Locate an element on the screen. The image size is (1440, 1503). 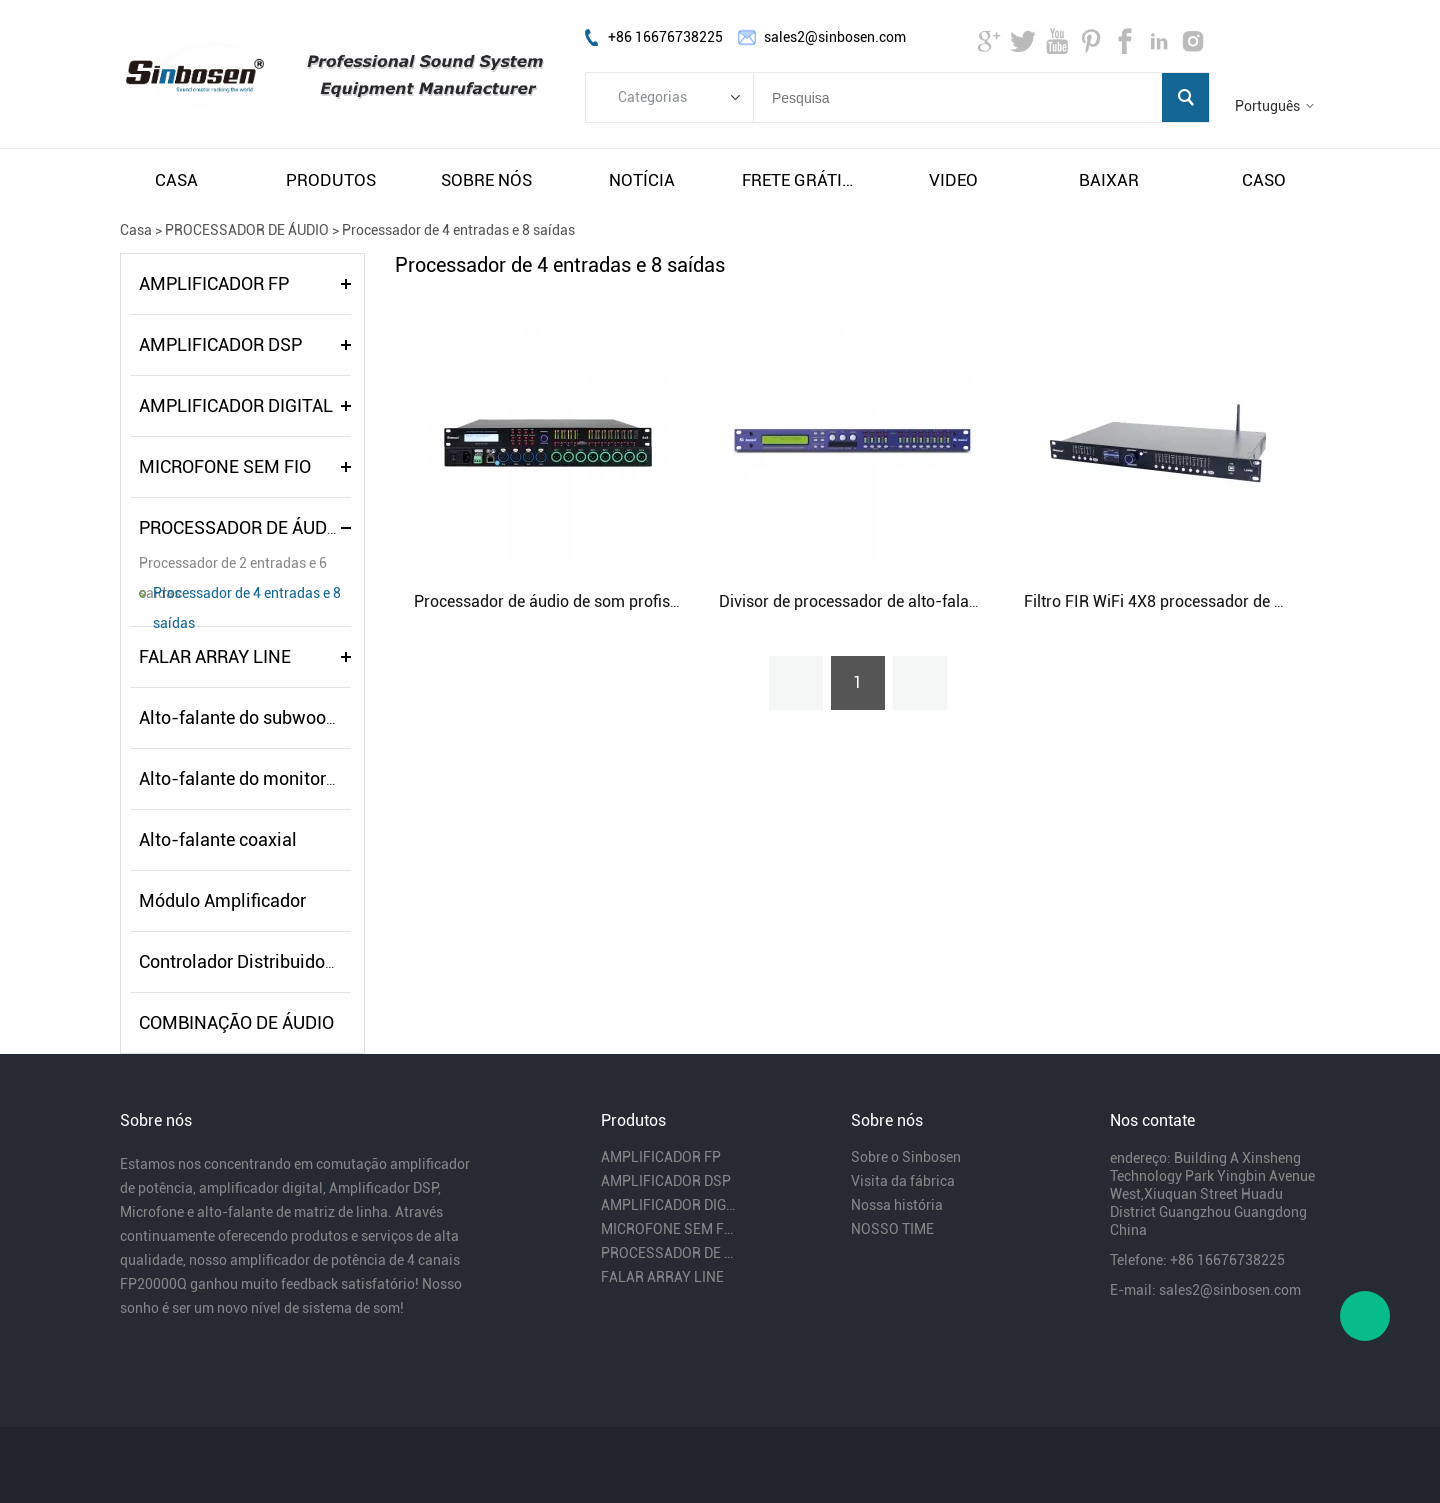
casa is located at coordinates (176, 180).